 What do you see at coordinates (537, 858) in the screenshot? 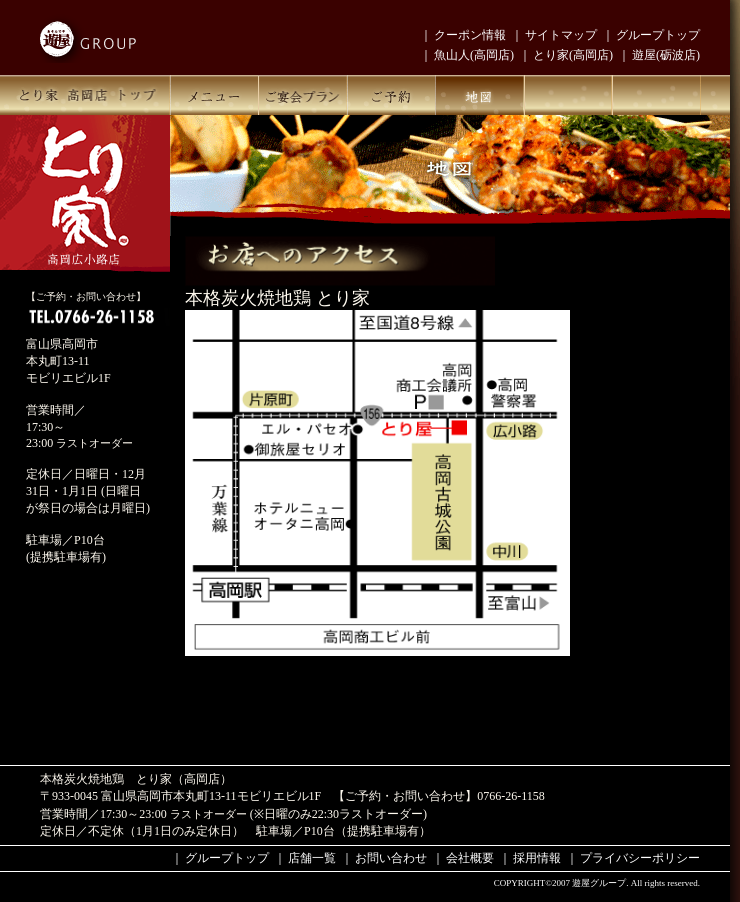
I see `採用情報` at bounding box center [537, 858].